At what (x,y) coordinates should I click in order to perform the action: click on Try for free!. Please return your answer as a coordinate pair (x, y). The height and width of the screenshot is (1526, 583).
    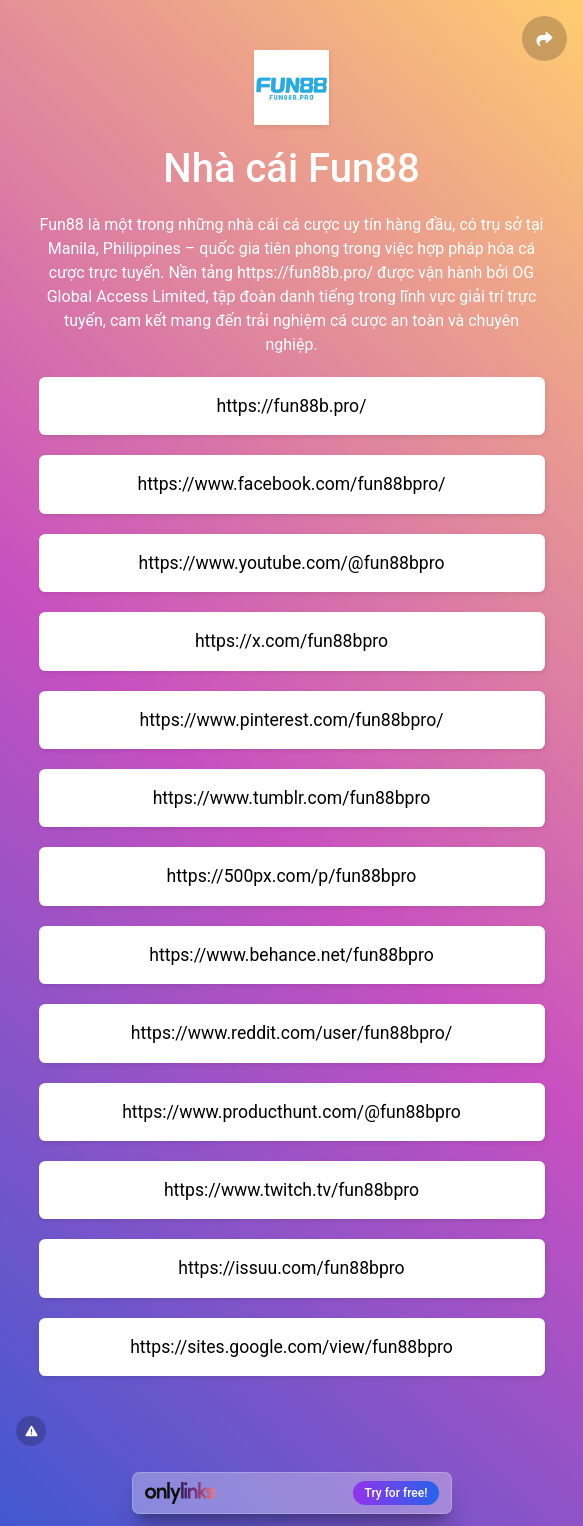
    Looking at the image, I should click on (396, 1493).